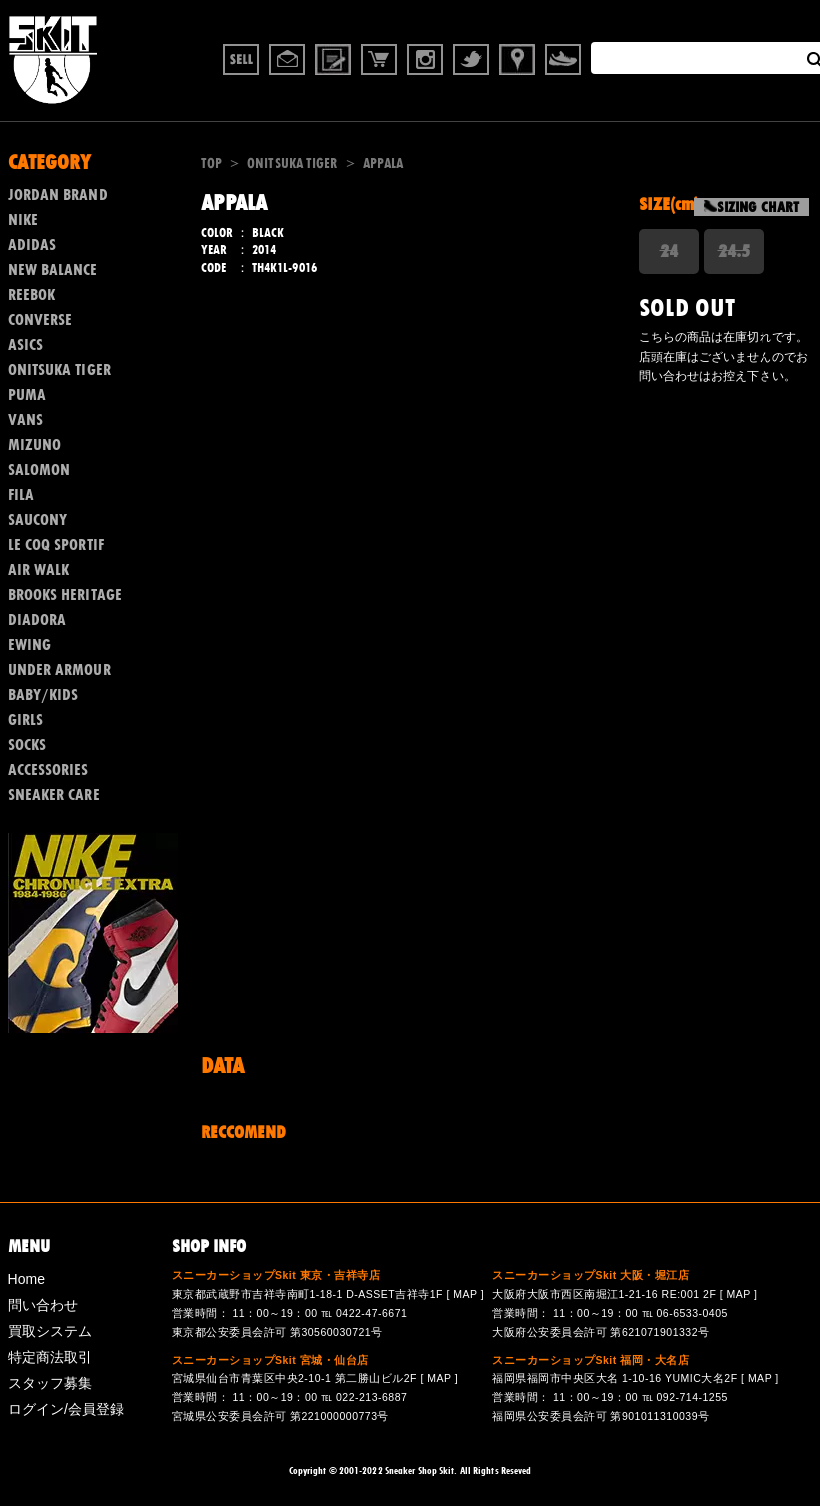 The image size is (820, 1506). What do you see at coordinates (40, 320) in the screenshot?
I see `CONVERSE` at bounding box center [40, 320].